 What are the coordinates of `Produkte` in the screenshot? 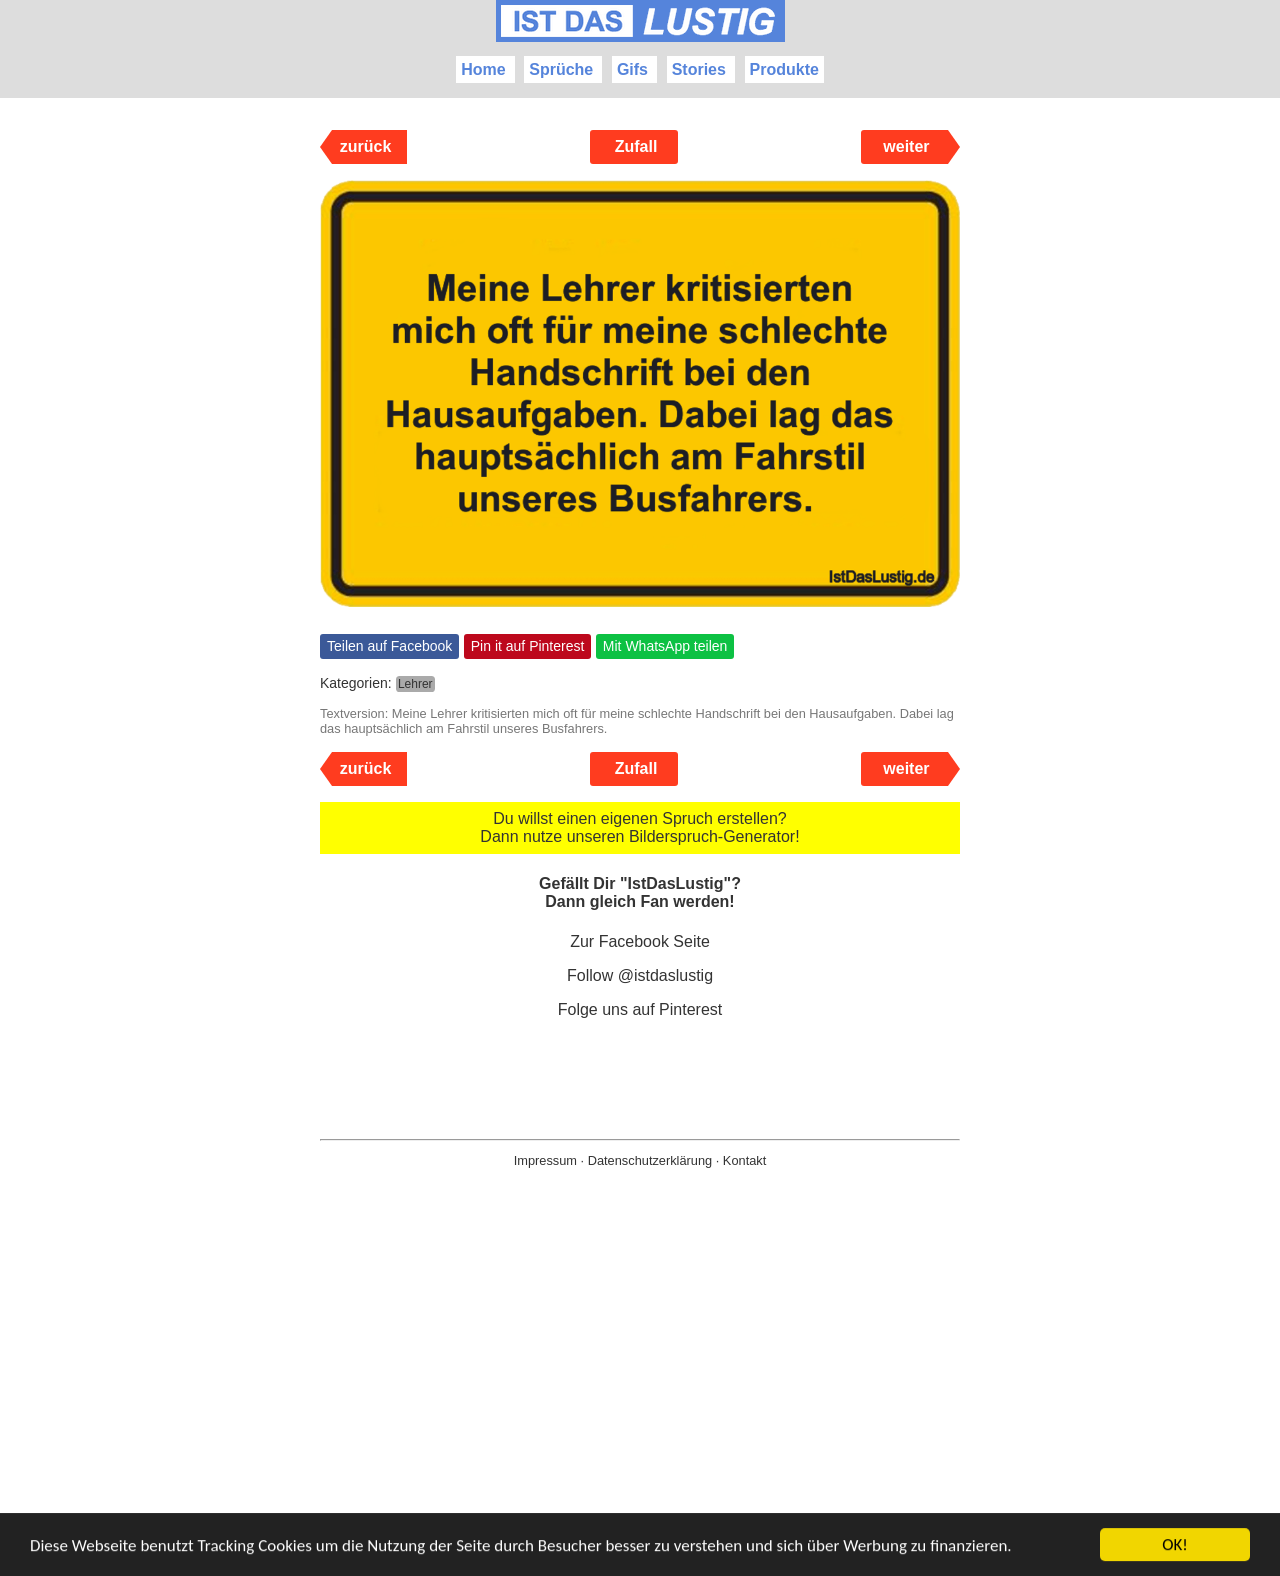 It's located at (784, 69).